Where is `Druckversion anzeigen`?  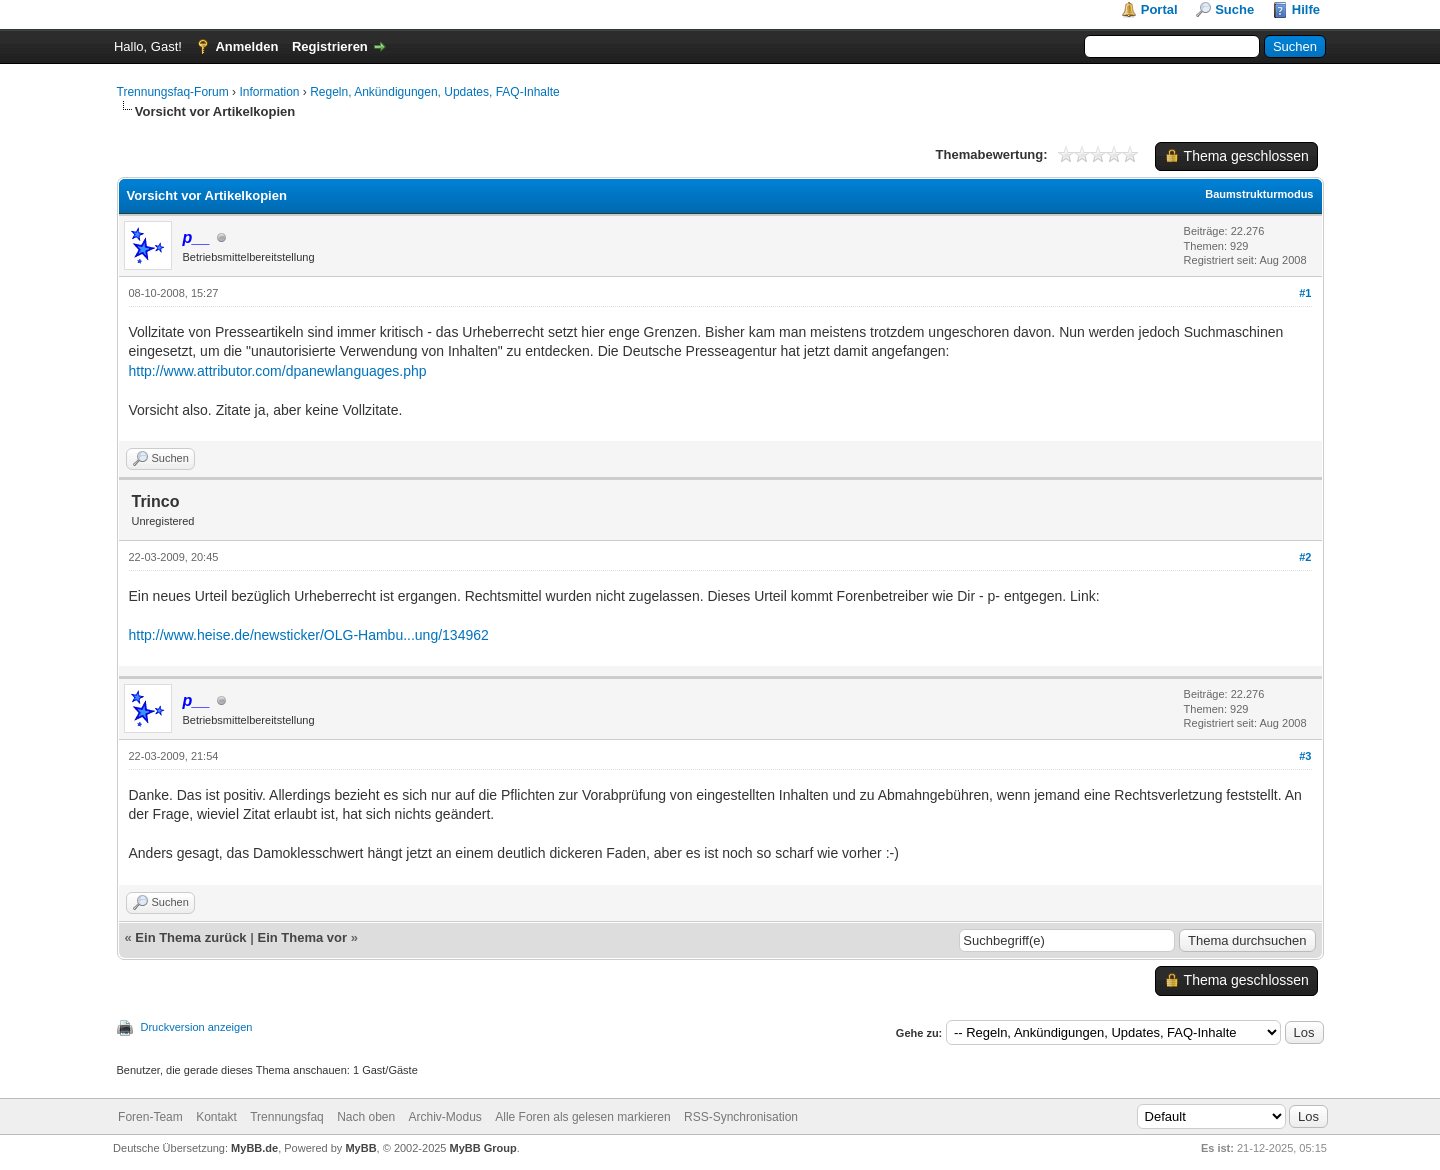 Druckversion anzeigen is located at coordinates (197, 1027).